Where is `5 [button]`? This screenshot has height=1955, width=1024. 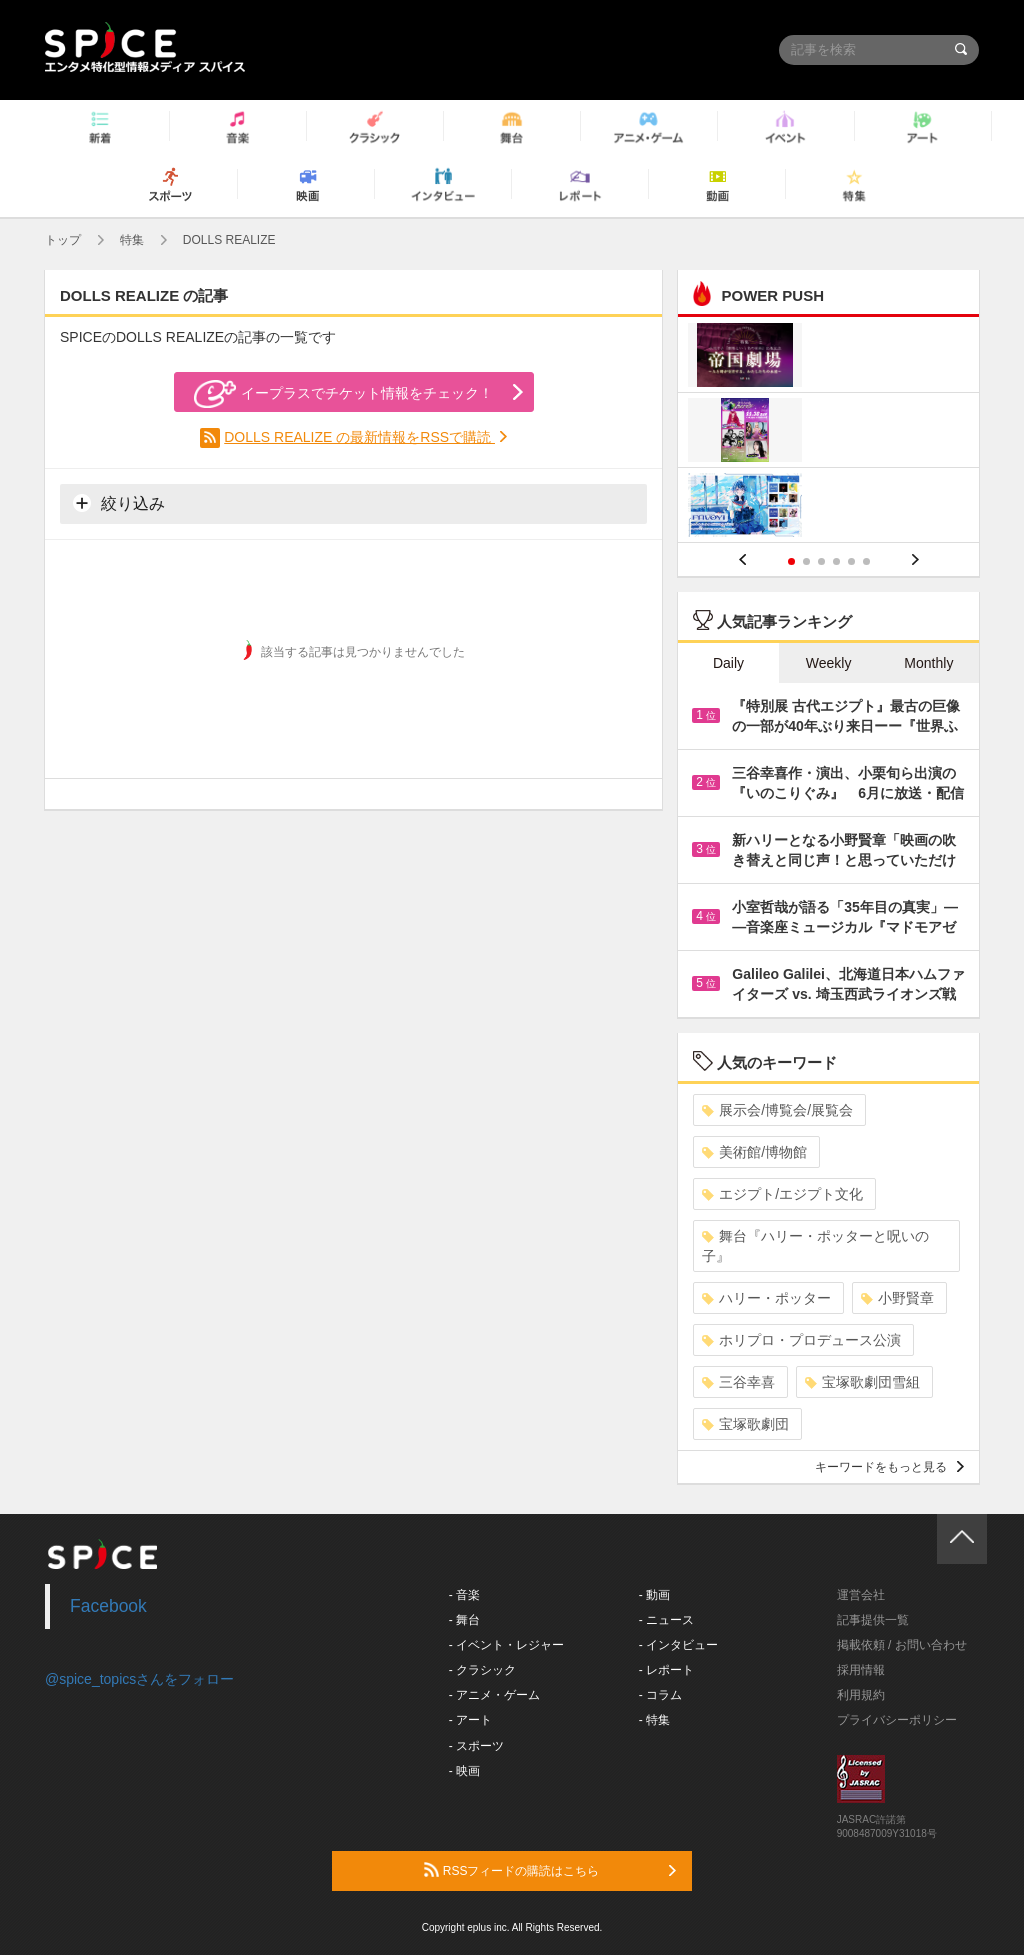
5 [button] is located at coordinates (851, 561).